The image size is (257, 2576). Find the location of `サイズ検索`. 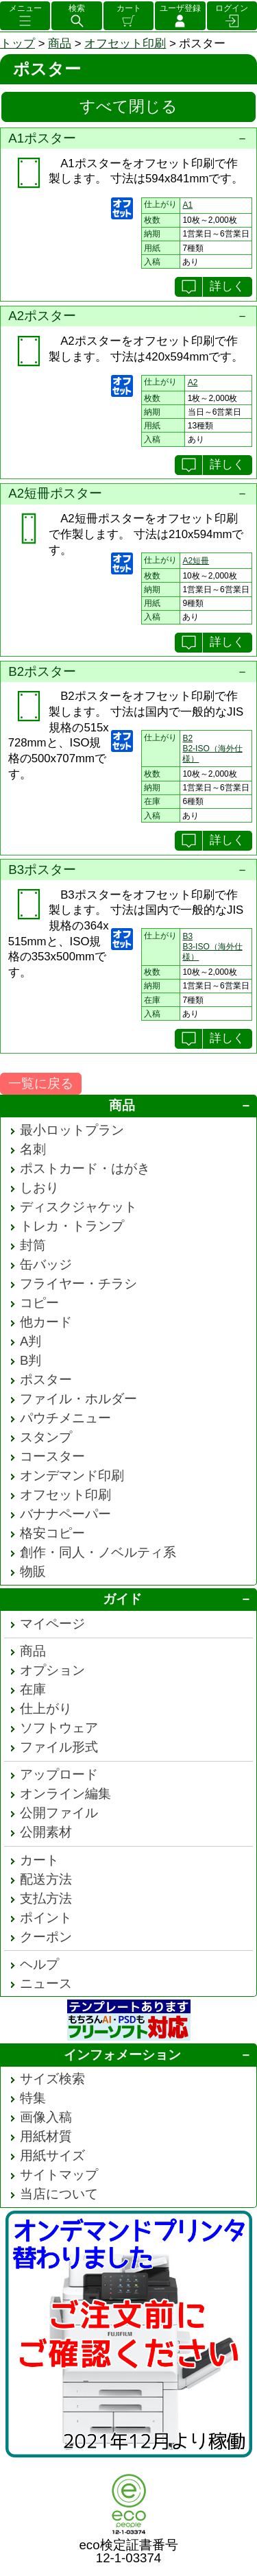

サイズ検索 is located at coordinates (52, 2078).